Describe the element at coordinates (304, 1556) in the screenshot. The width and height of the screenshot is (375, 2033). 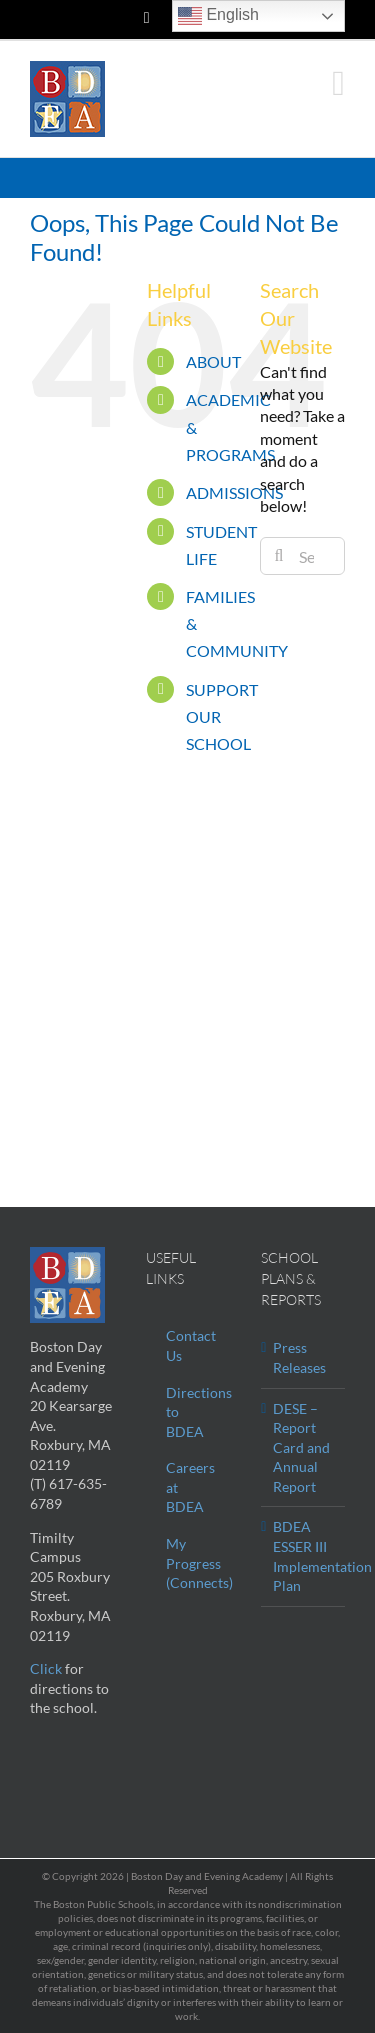
I see `BDEA ESSER III Implementation Plan` at that location.